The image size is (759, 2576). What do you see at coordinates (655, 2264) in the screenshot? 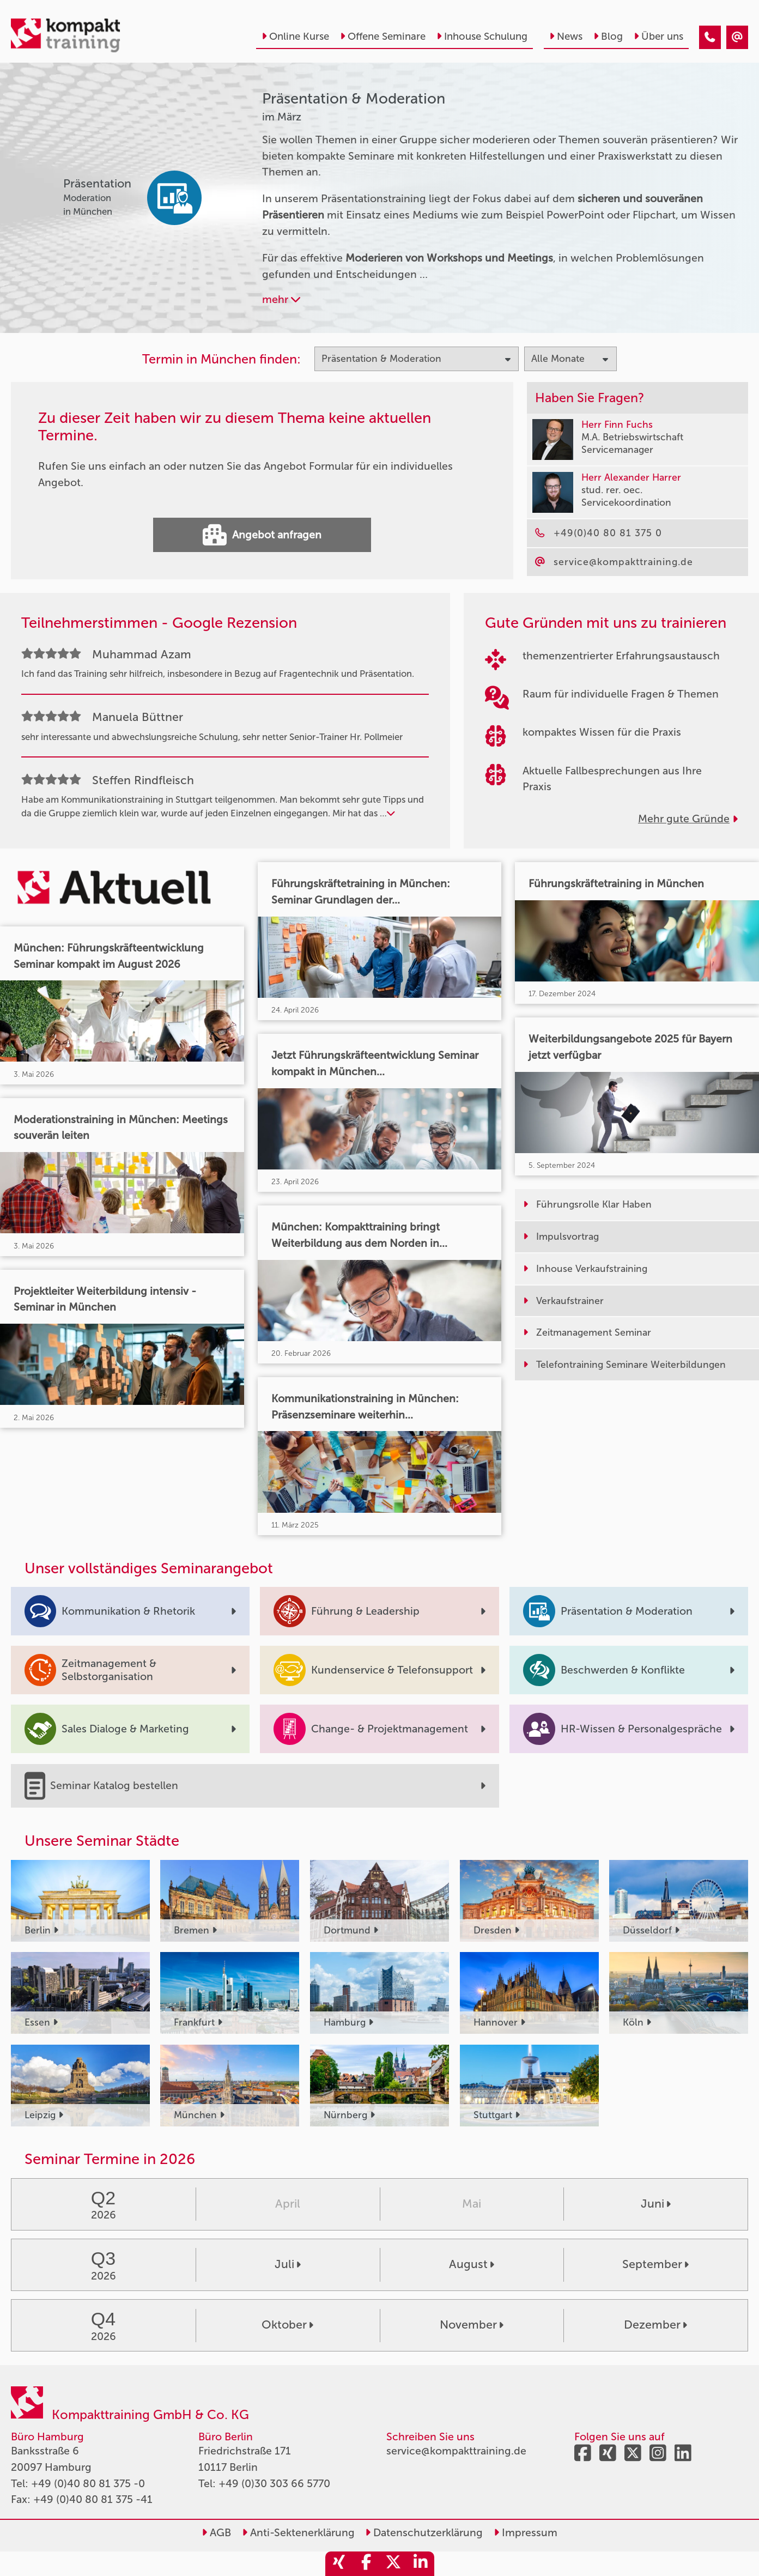
I see `September` at bounding box center [655, 2264].